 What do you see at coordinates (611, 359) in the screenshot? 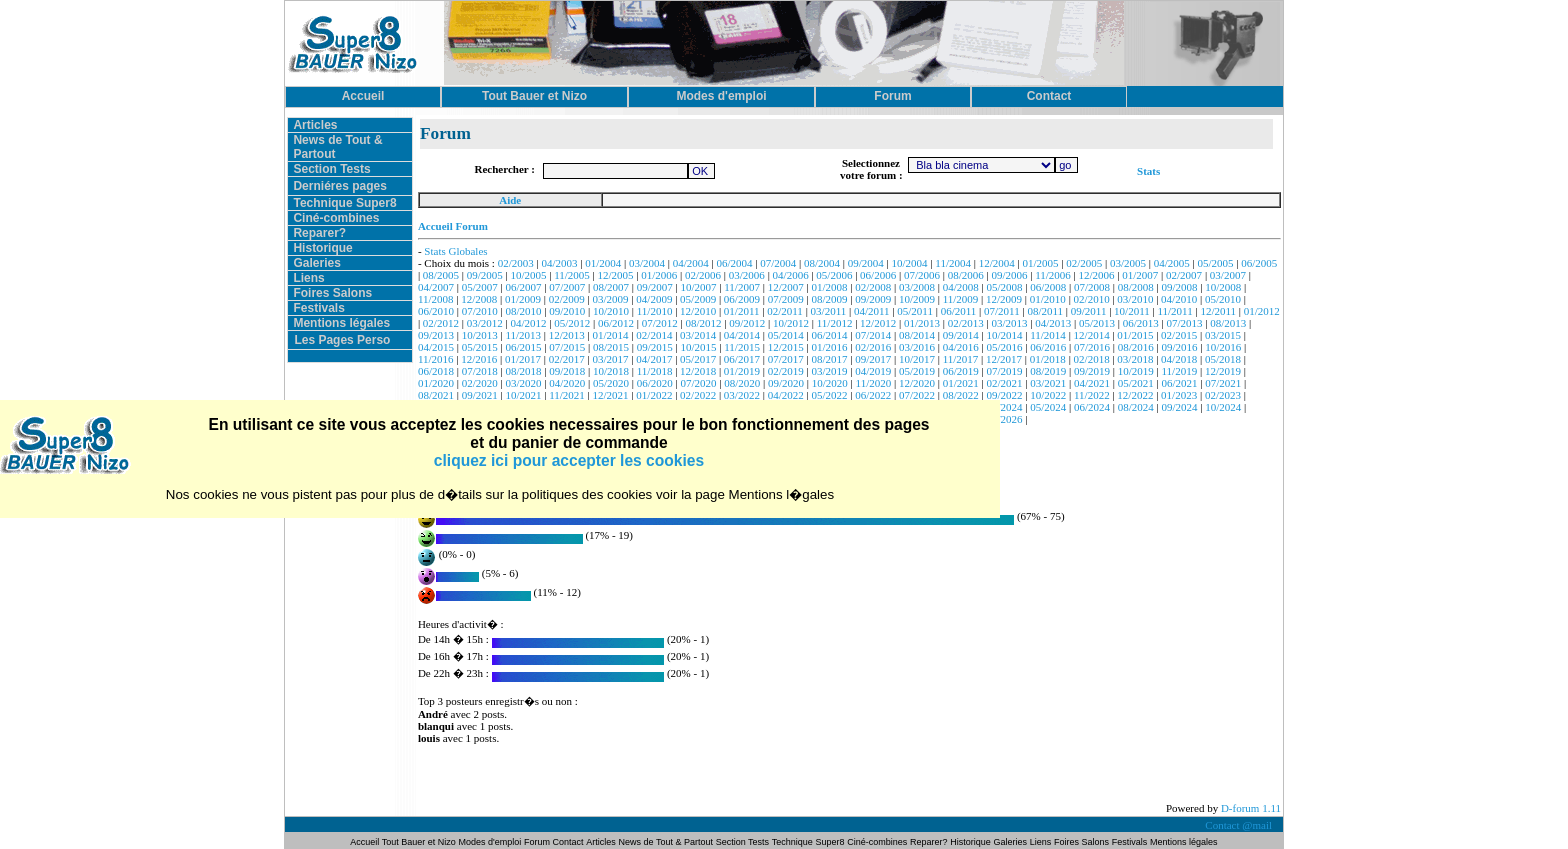
I see `03/2017` at bounding box center [611, 359].